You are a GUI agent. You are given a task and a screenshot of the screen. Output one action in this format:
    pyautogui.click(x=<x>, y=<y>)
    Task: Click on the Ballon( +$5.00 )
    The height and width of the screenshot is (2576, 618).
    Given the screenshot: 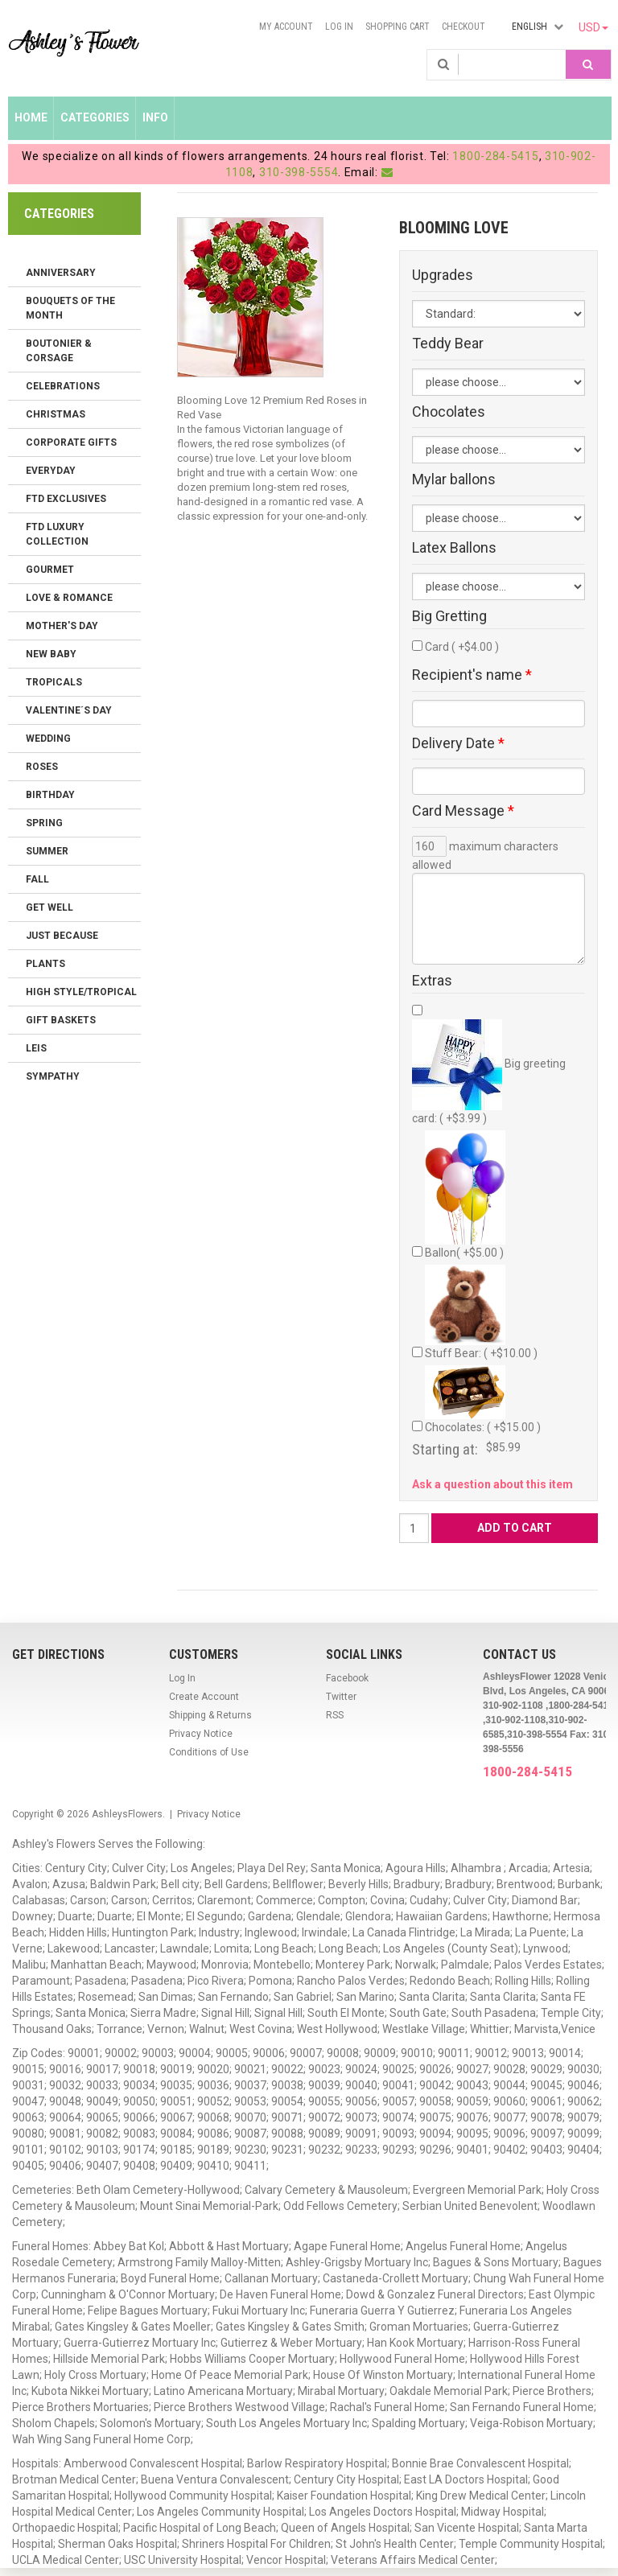 What is the action you would take?
    pyautogui.click(x=465, y=1194)
    